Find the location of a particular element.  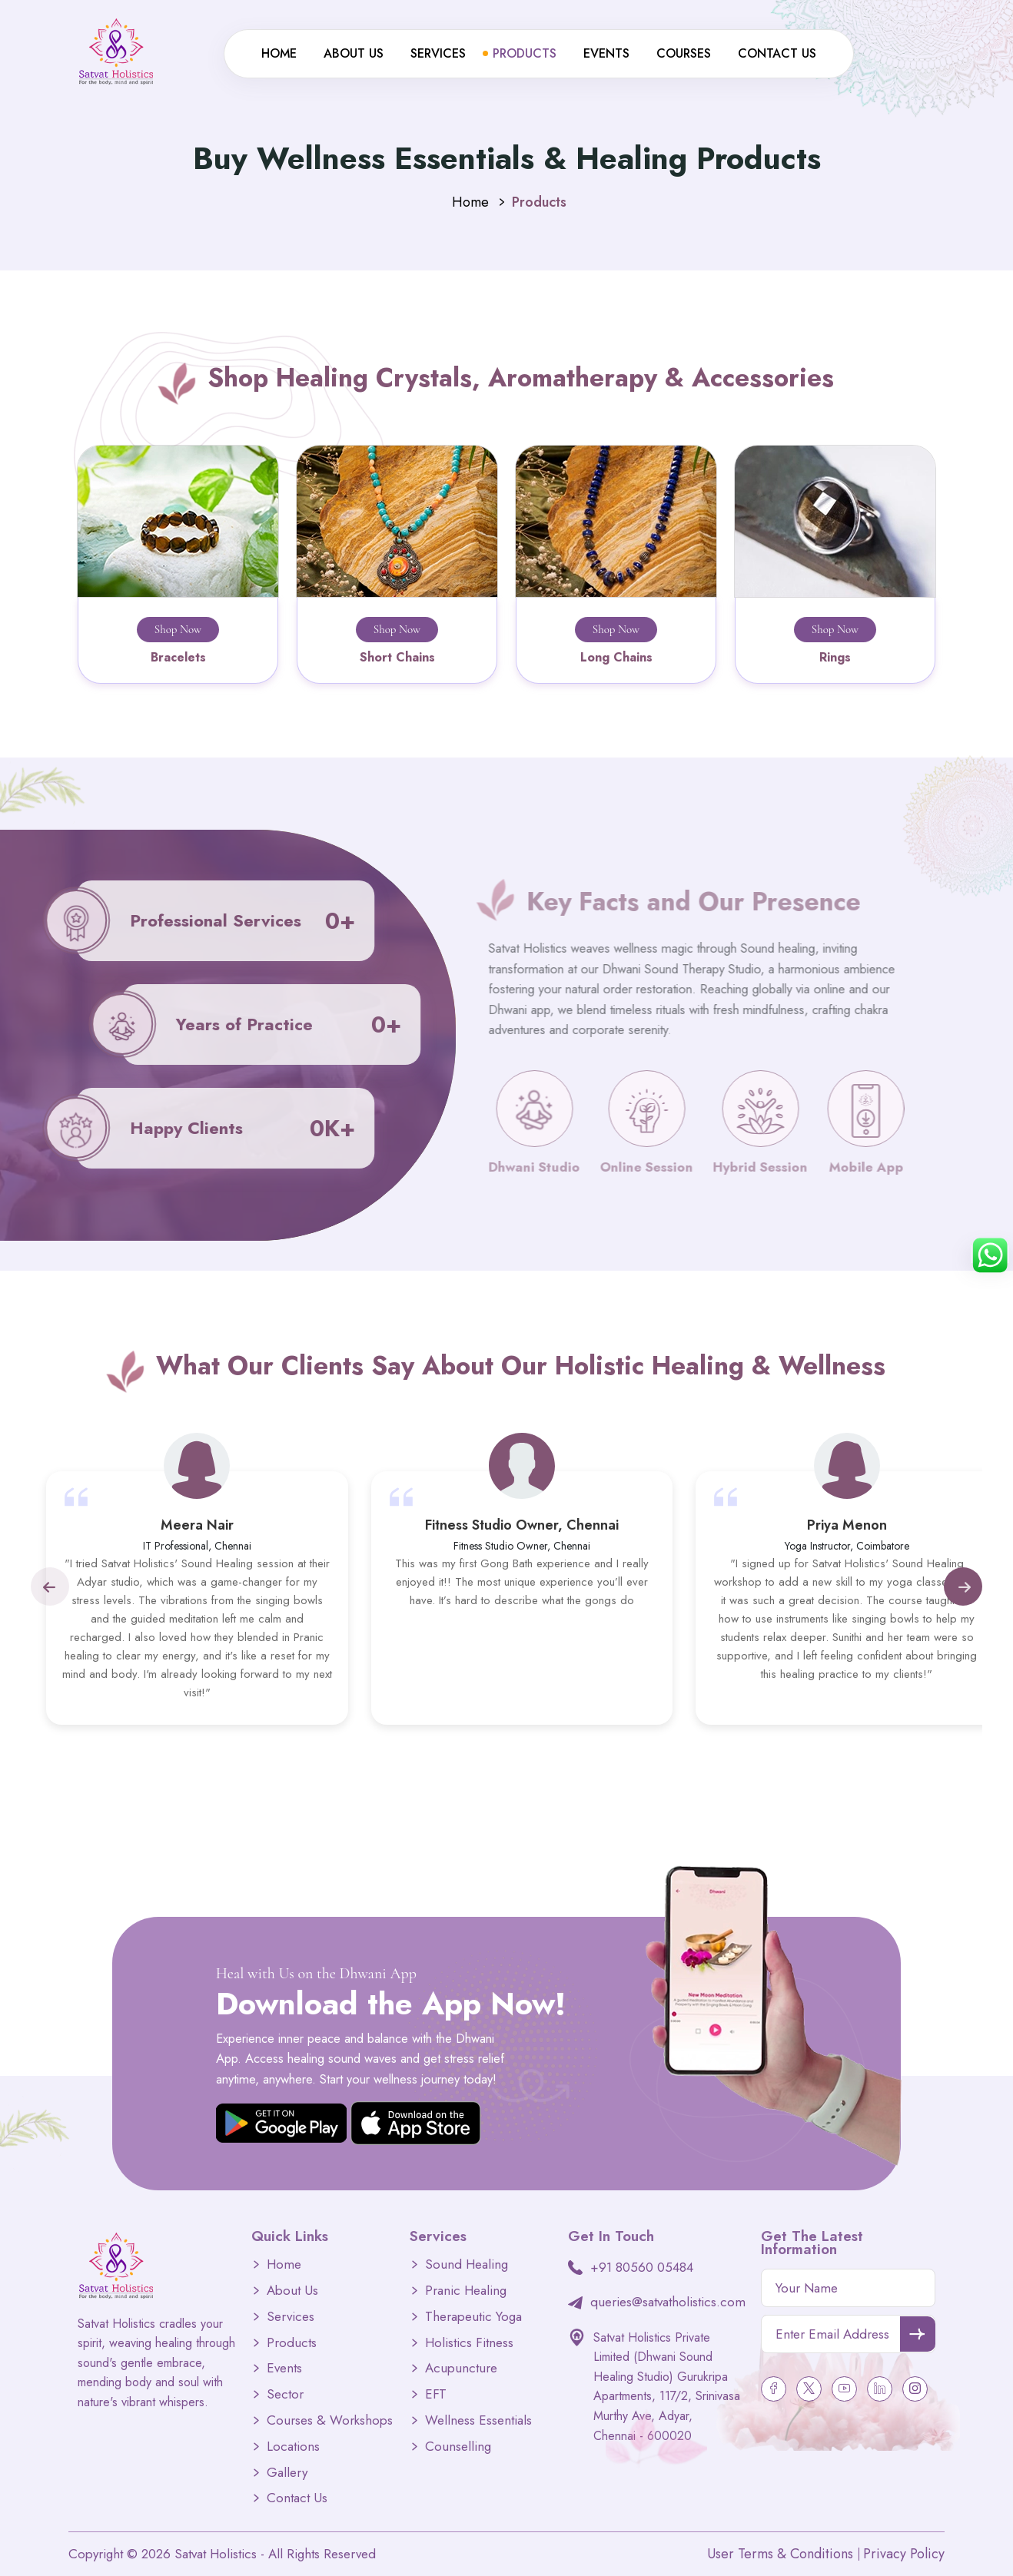

Events is located at coordinates (606, 53).